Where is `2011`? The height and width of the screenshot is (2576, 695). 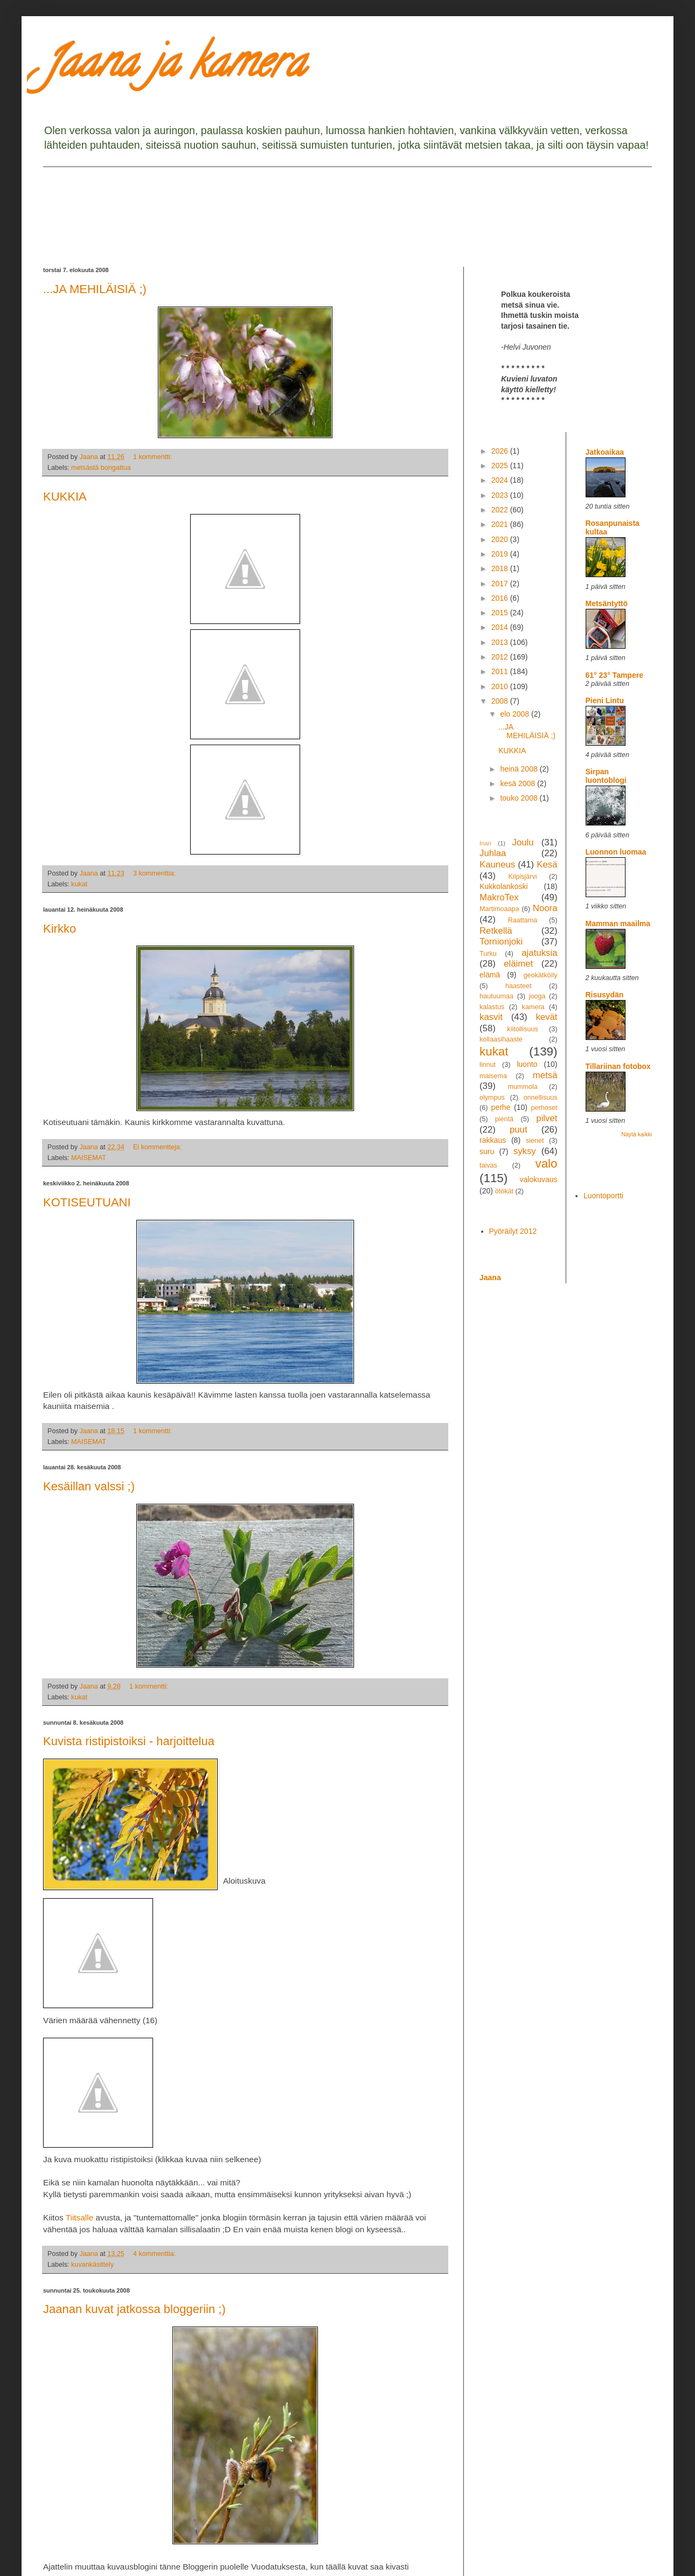
2011 is located at coordinates (500, 671).